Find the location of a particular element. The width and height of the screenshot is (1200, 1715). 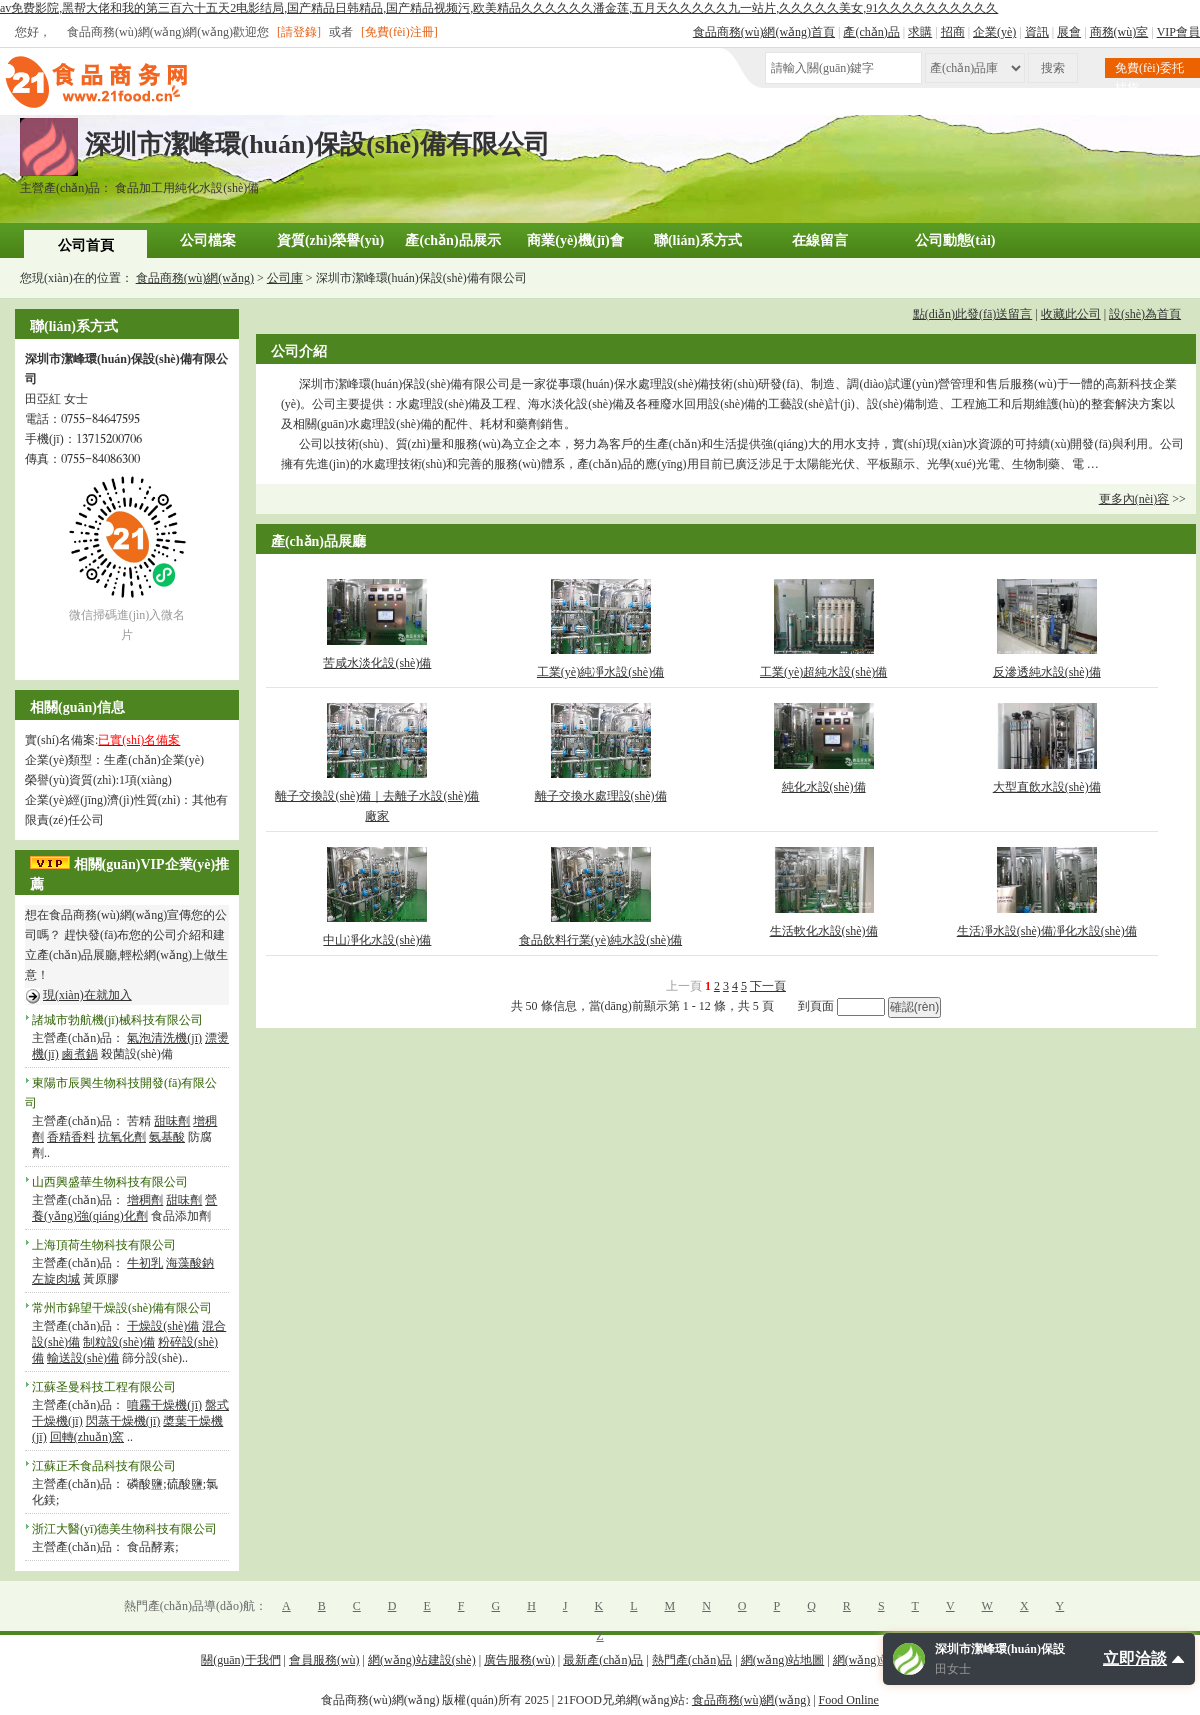

商業(yè)機(jī)會 is located at coordinates (575, 240).